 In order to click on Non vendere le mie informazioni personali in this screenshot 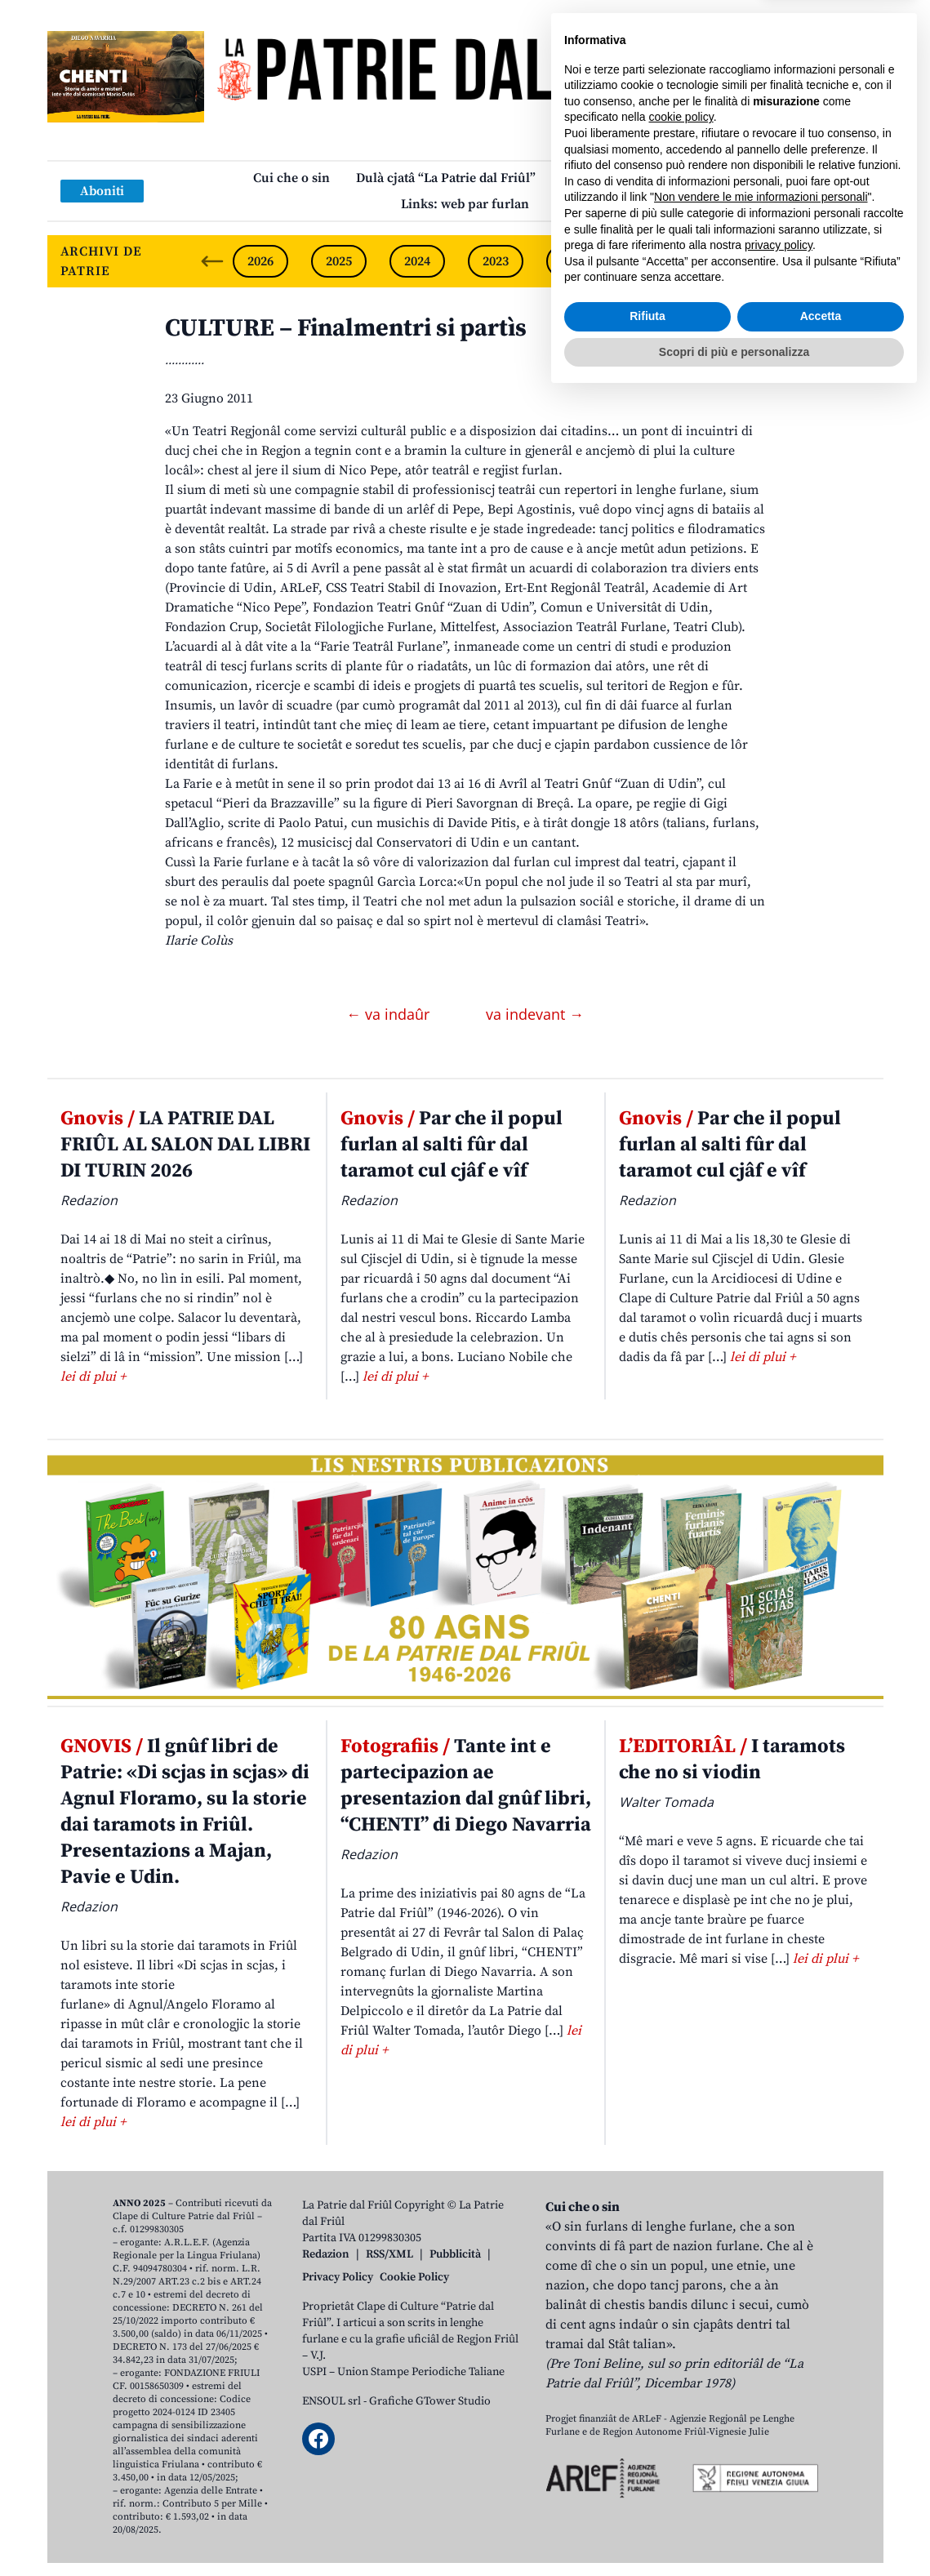, I will do `click(760, 2376)`.